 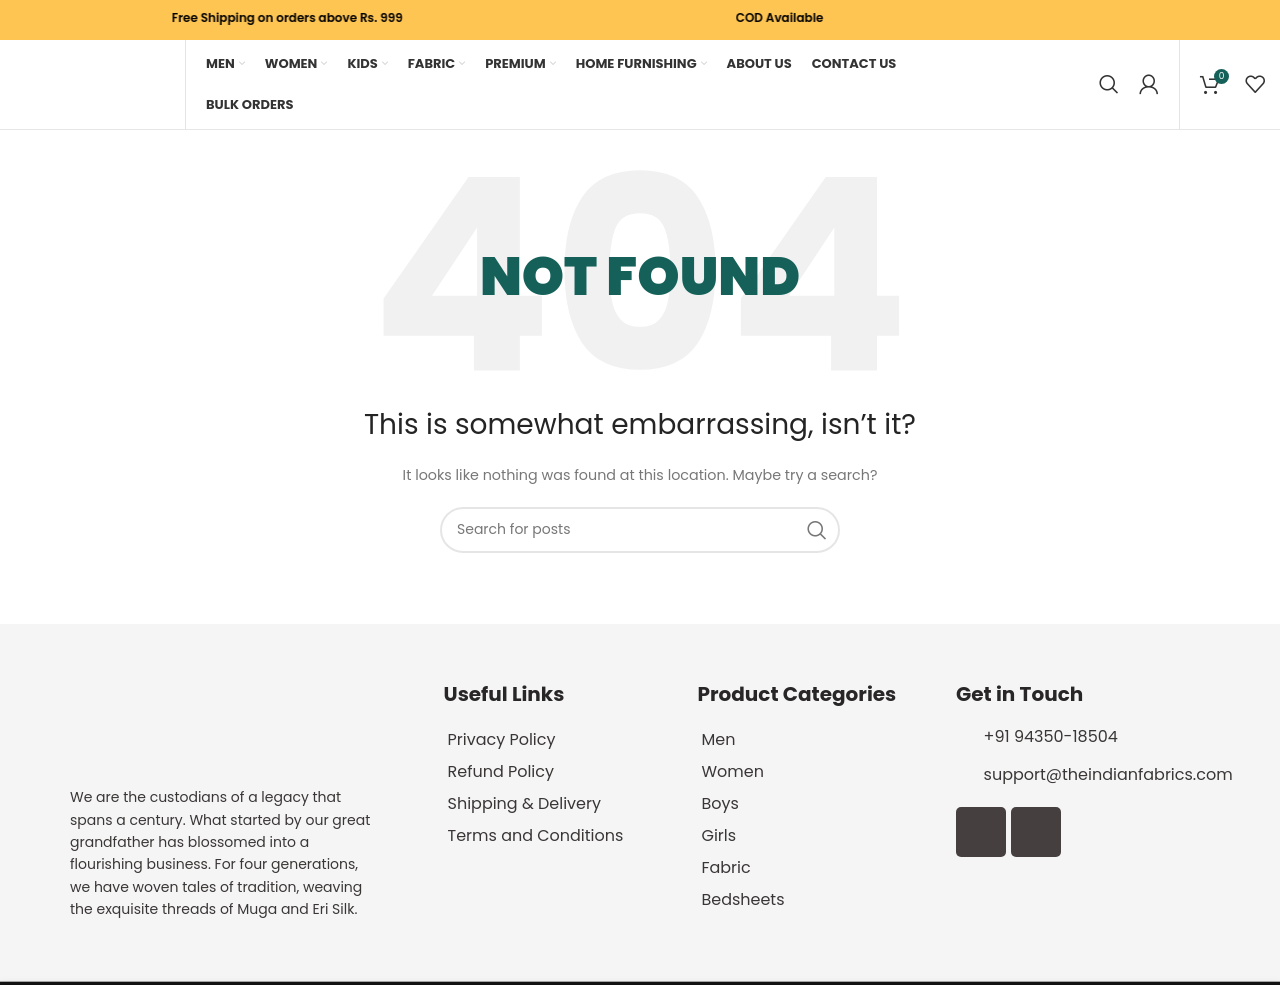 What do you see at coordinates (536, 837) in the screenshot?
I see `Terms and Conditions` at bounding box center [536, 837].